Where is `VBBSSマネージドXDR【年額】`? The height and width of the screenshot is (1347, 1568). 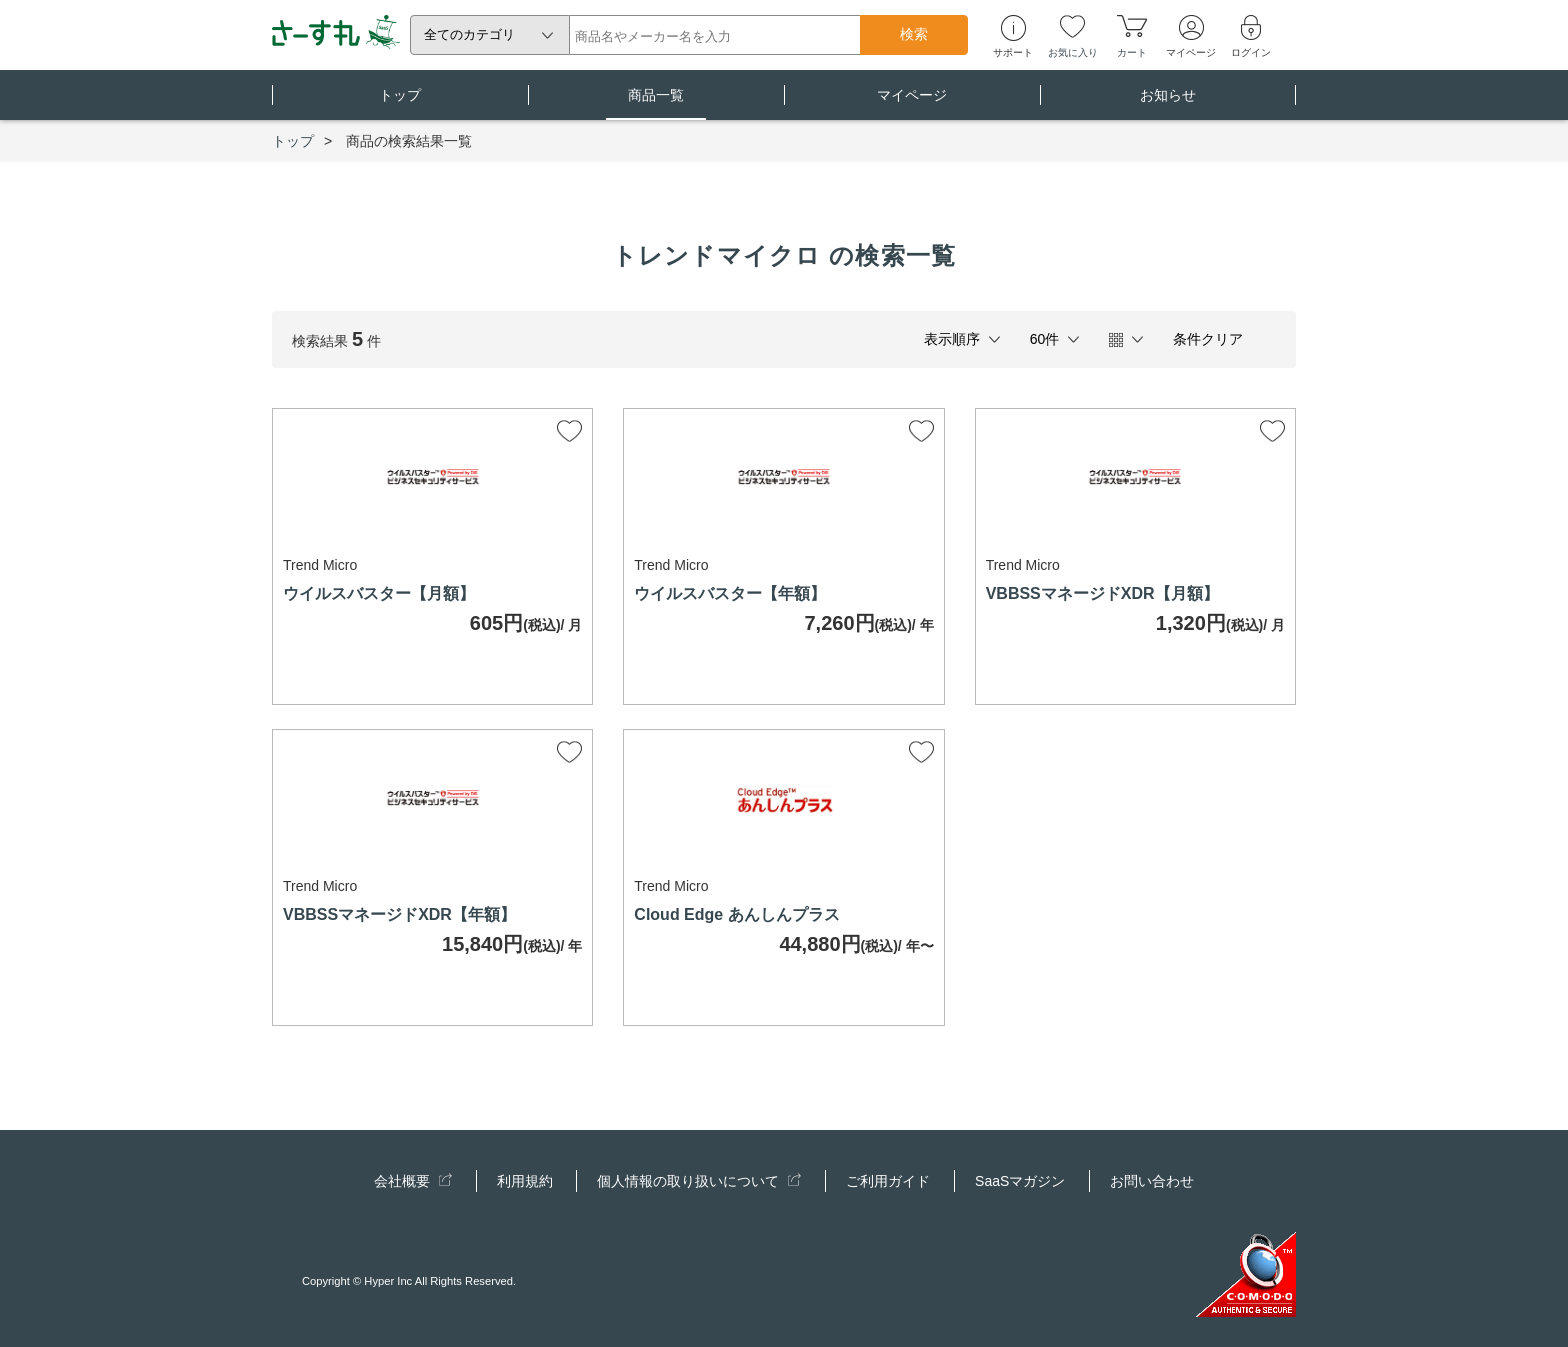
VBBSSマネージドXDR【年額】 is located at coordinates (399, 914).